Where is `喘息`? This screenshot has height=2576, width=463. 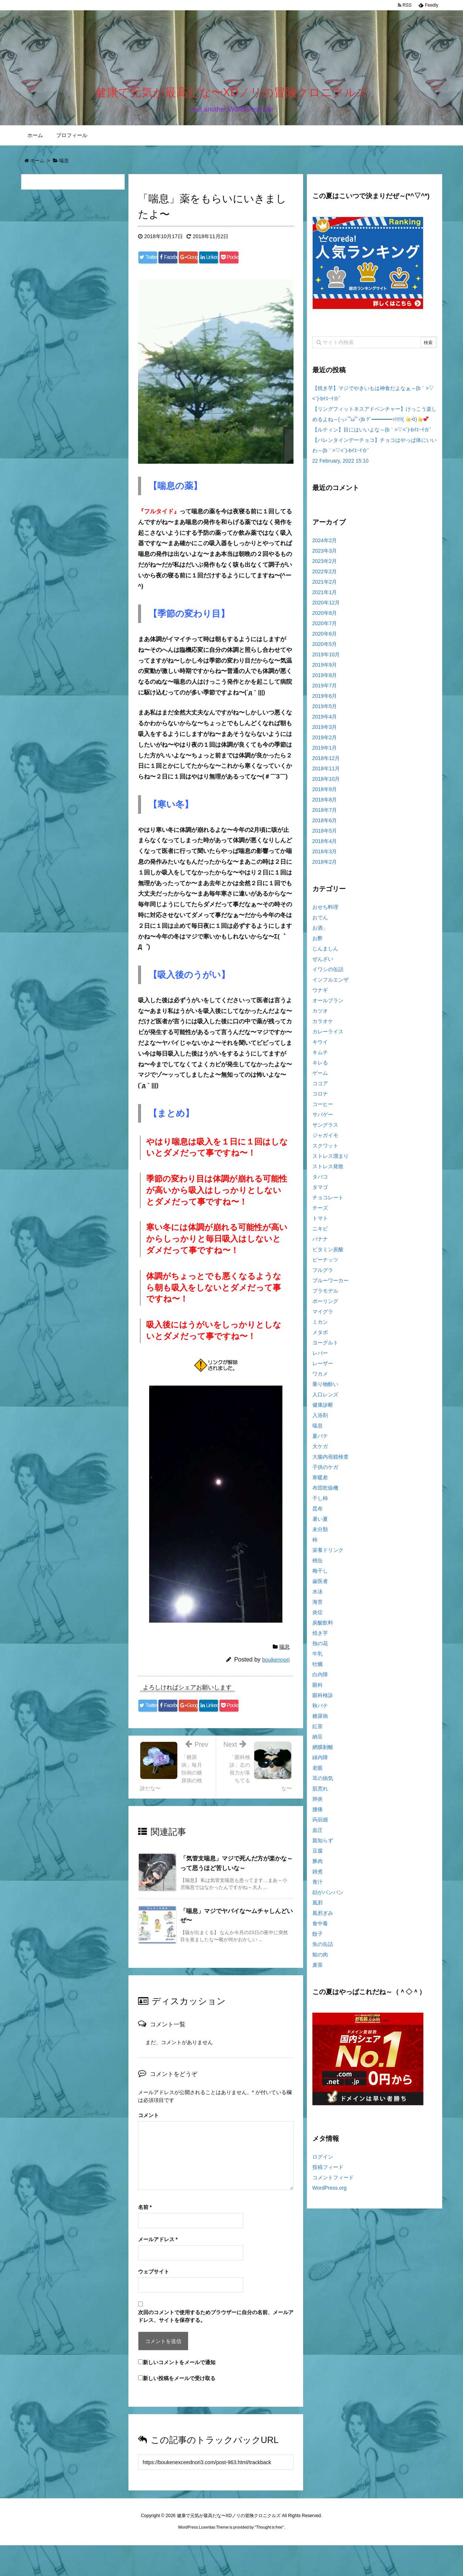
喘息 is located at coordinates (284, 1664).